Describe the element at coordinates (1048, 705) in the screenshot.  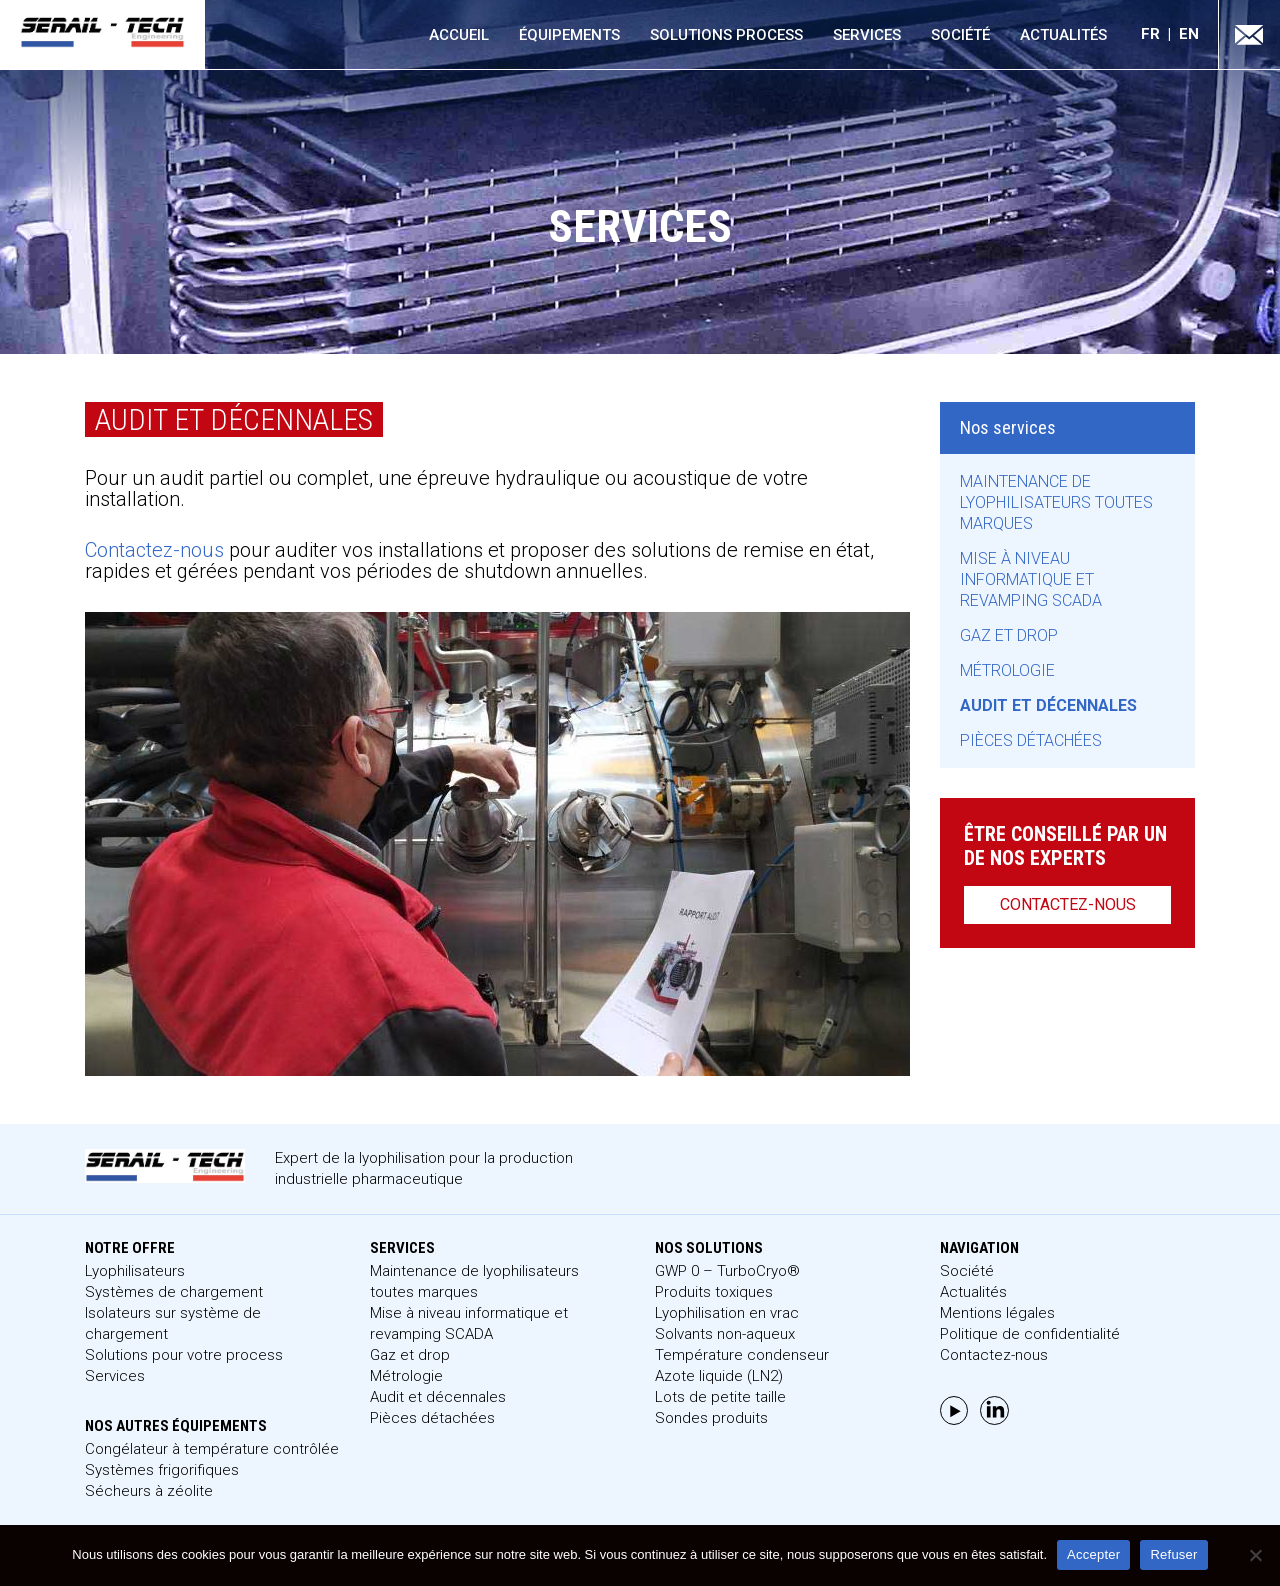
I see `Audit et décennales` at that location.